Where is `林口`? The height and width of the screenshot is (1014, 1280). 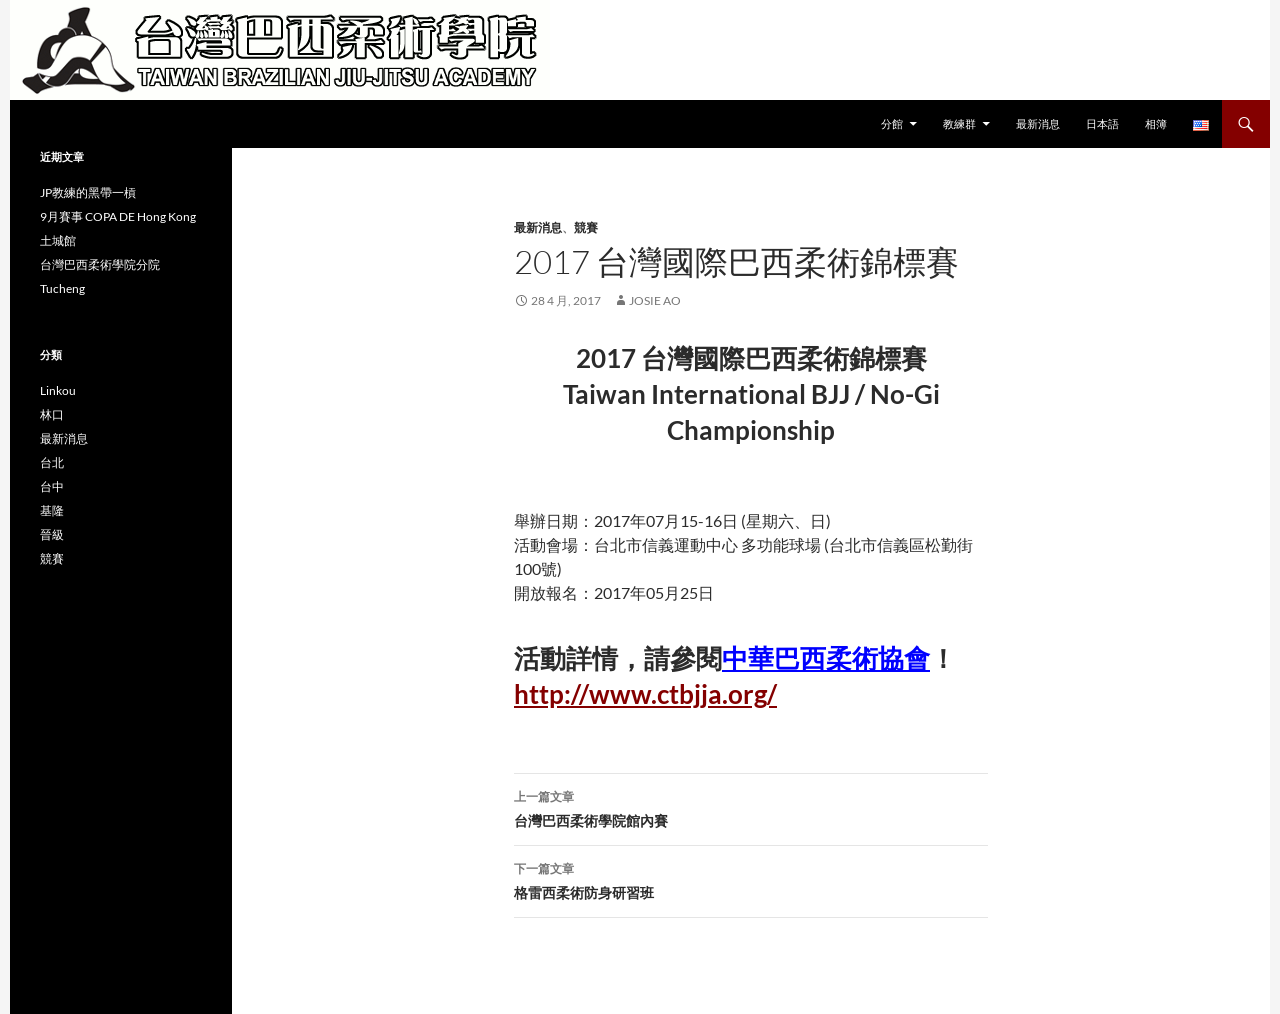 林口 is located at coordinates (52, 414).